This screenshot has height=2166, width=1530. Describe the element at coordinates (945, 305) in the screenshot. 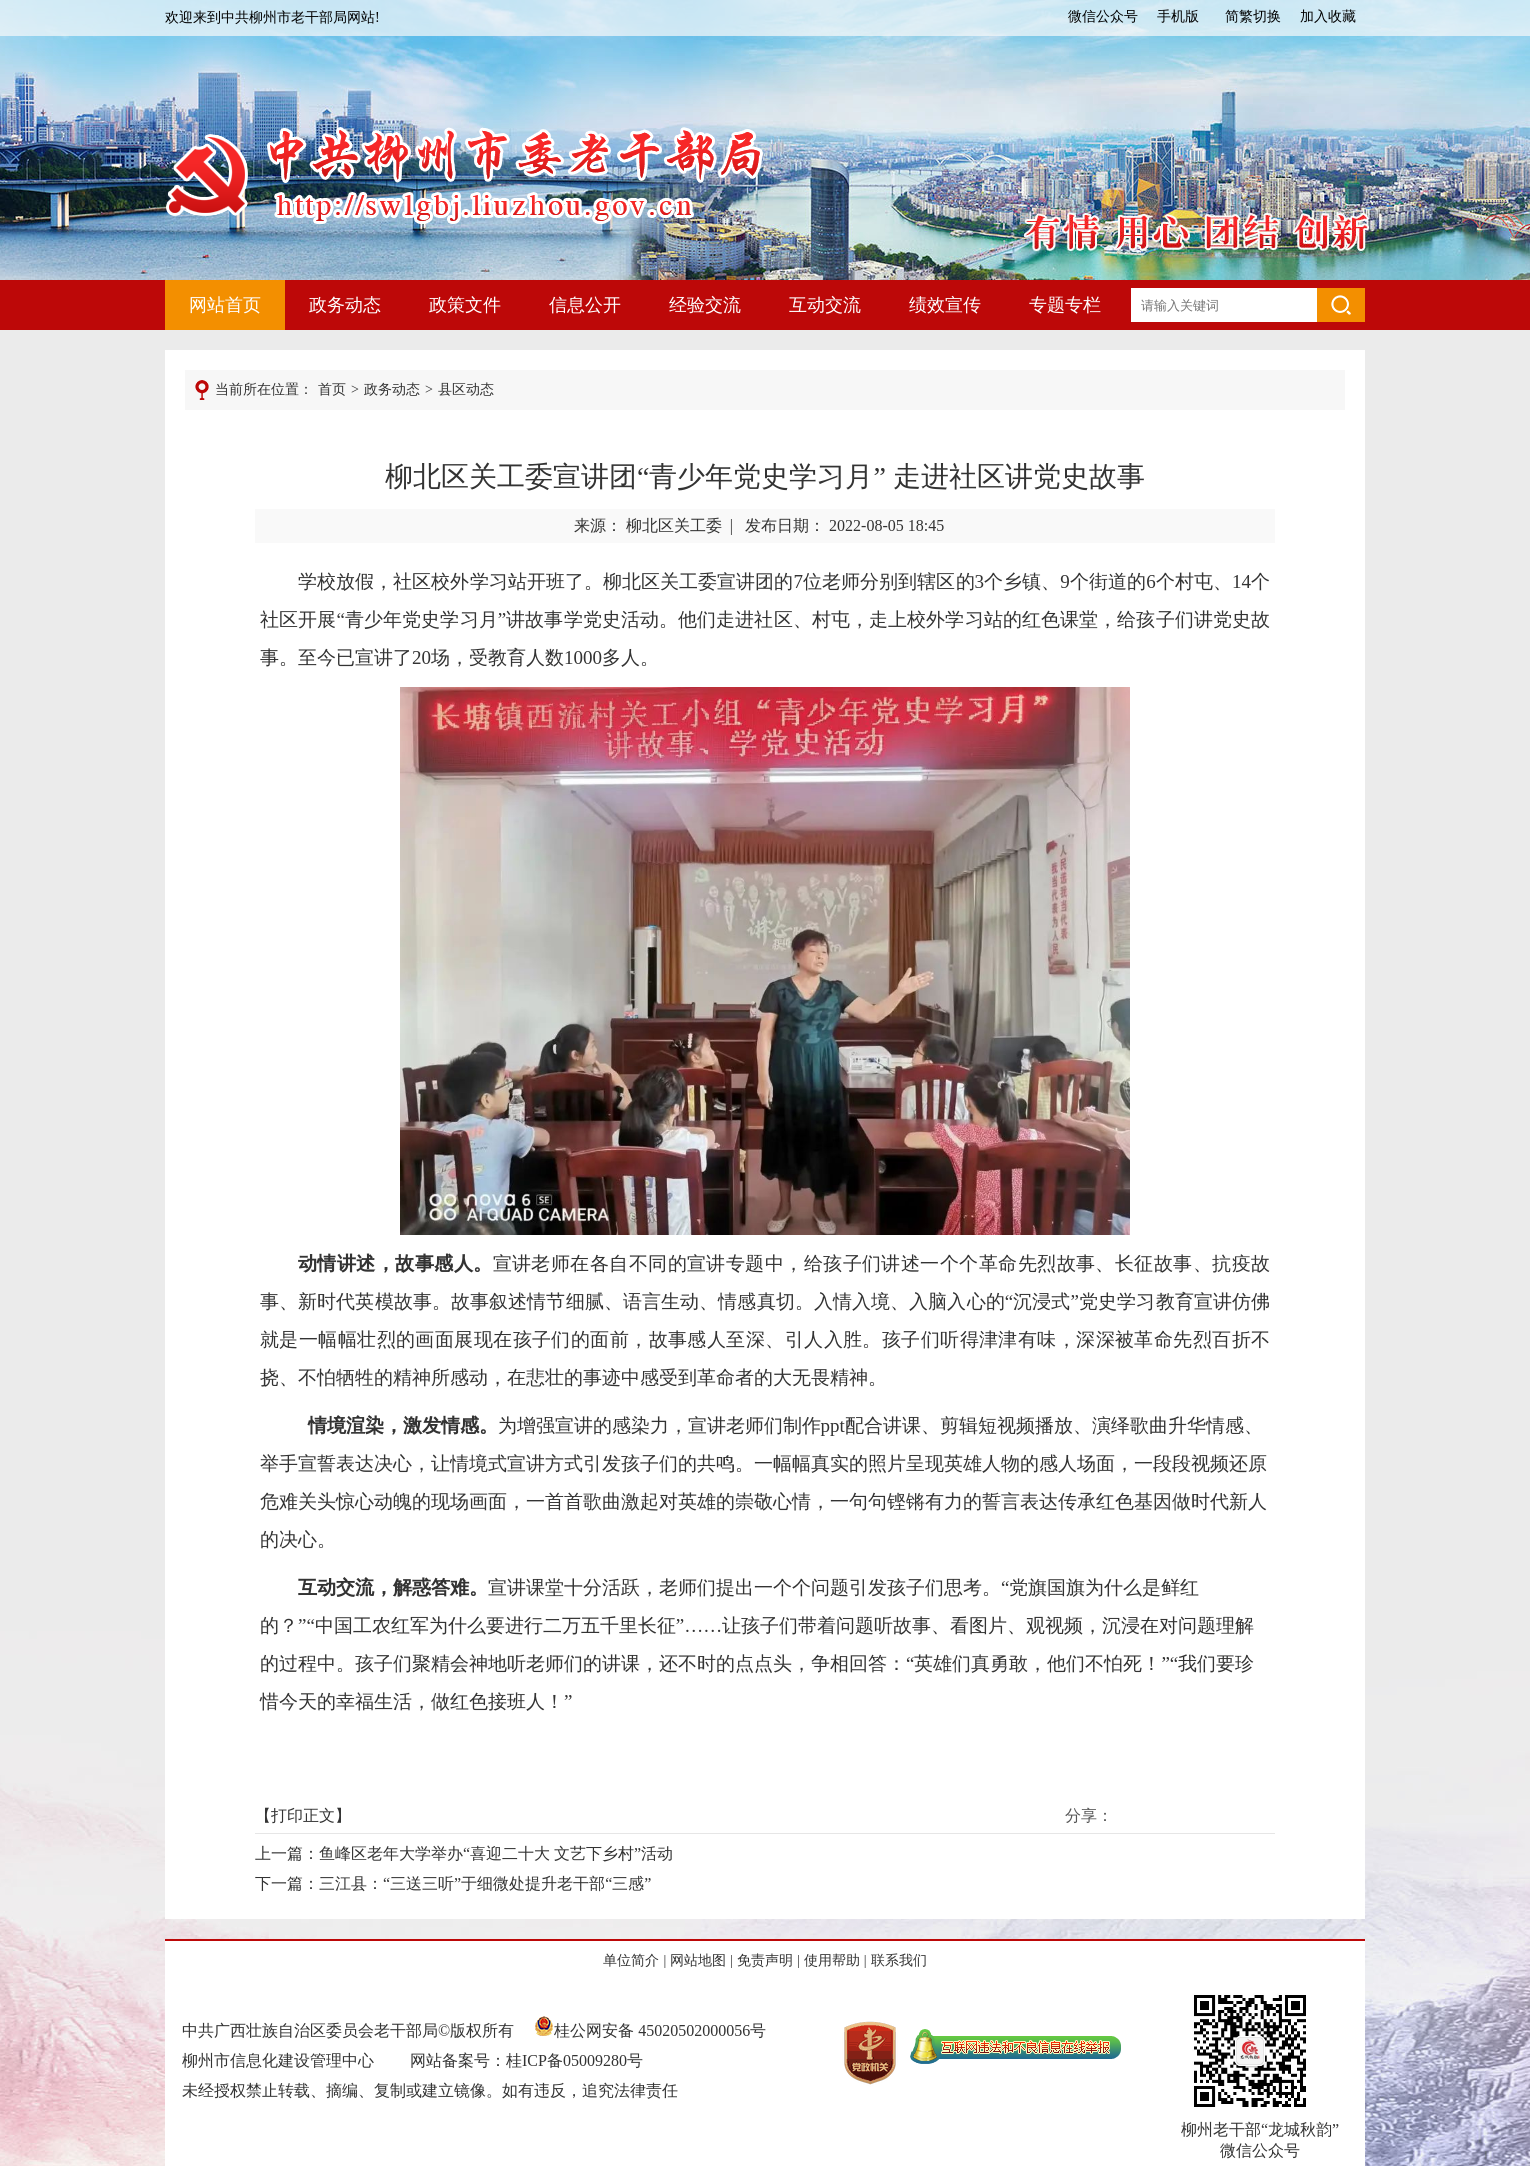

I see `绩效宣传` at that location.